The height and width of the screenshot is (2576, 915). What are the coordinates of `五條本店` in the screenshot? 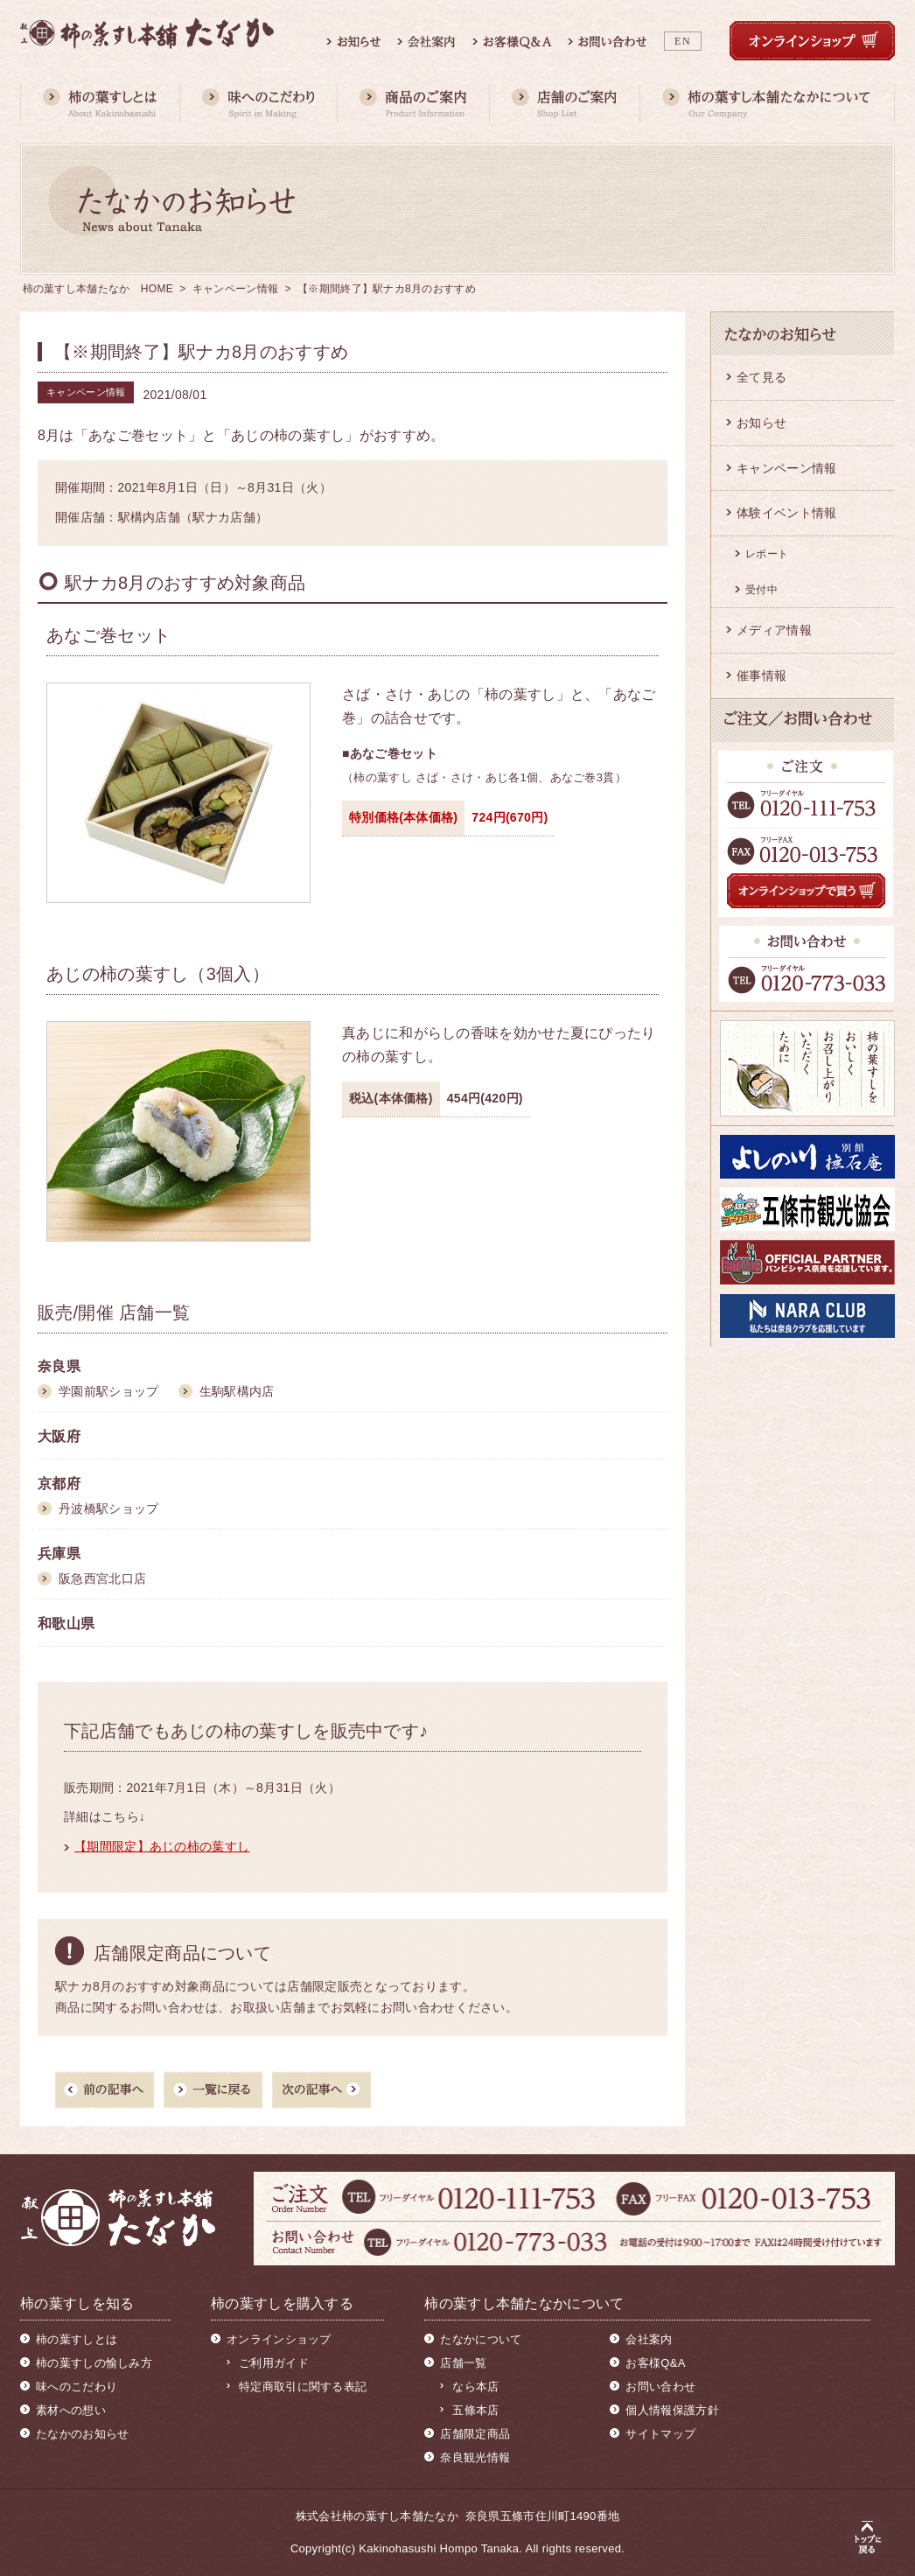 It's located at (475, 2410).